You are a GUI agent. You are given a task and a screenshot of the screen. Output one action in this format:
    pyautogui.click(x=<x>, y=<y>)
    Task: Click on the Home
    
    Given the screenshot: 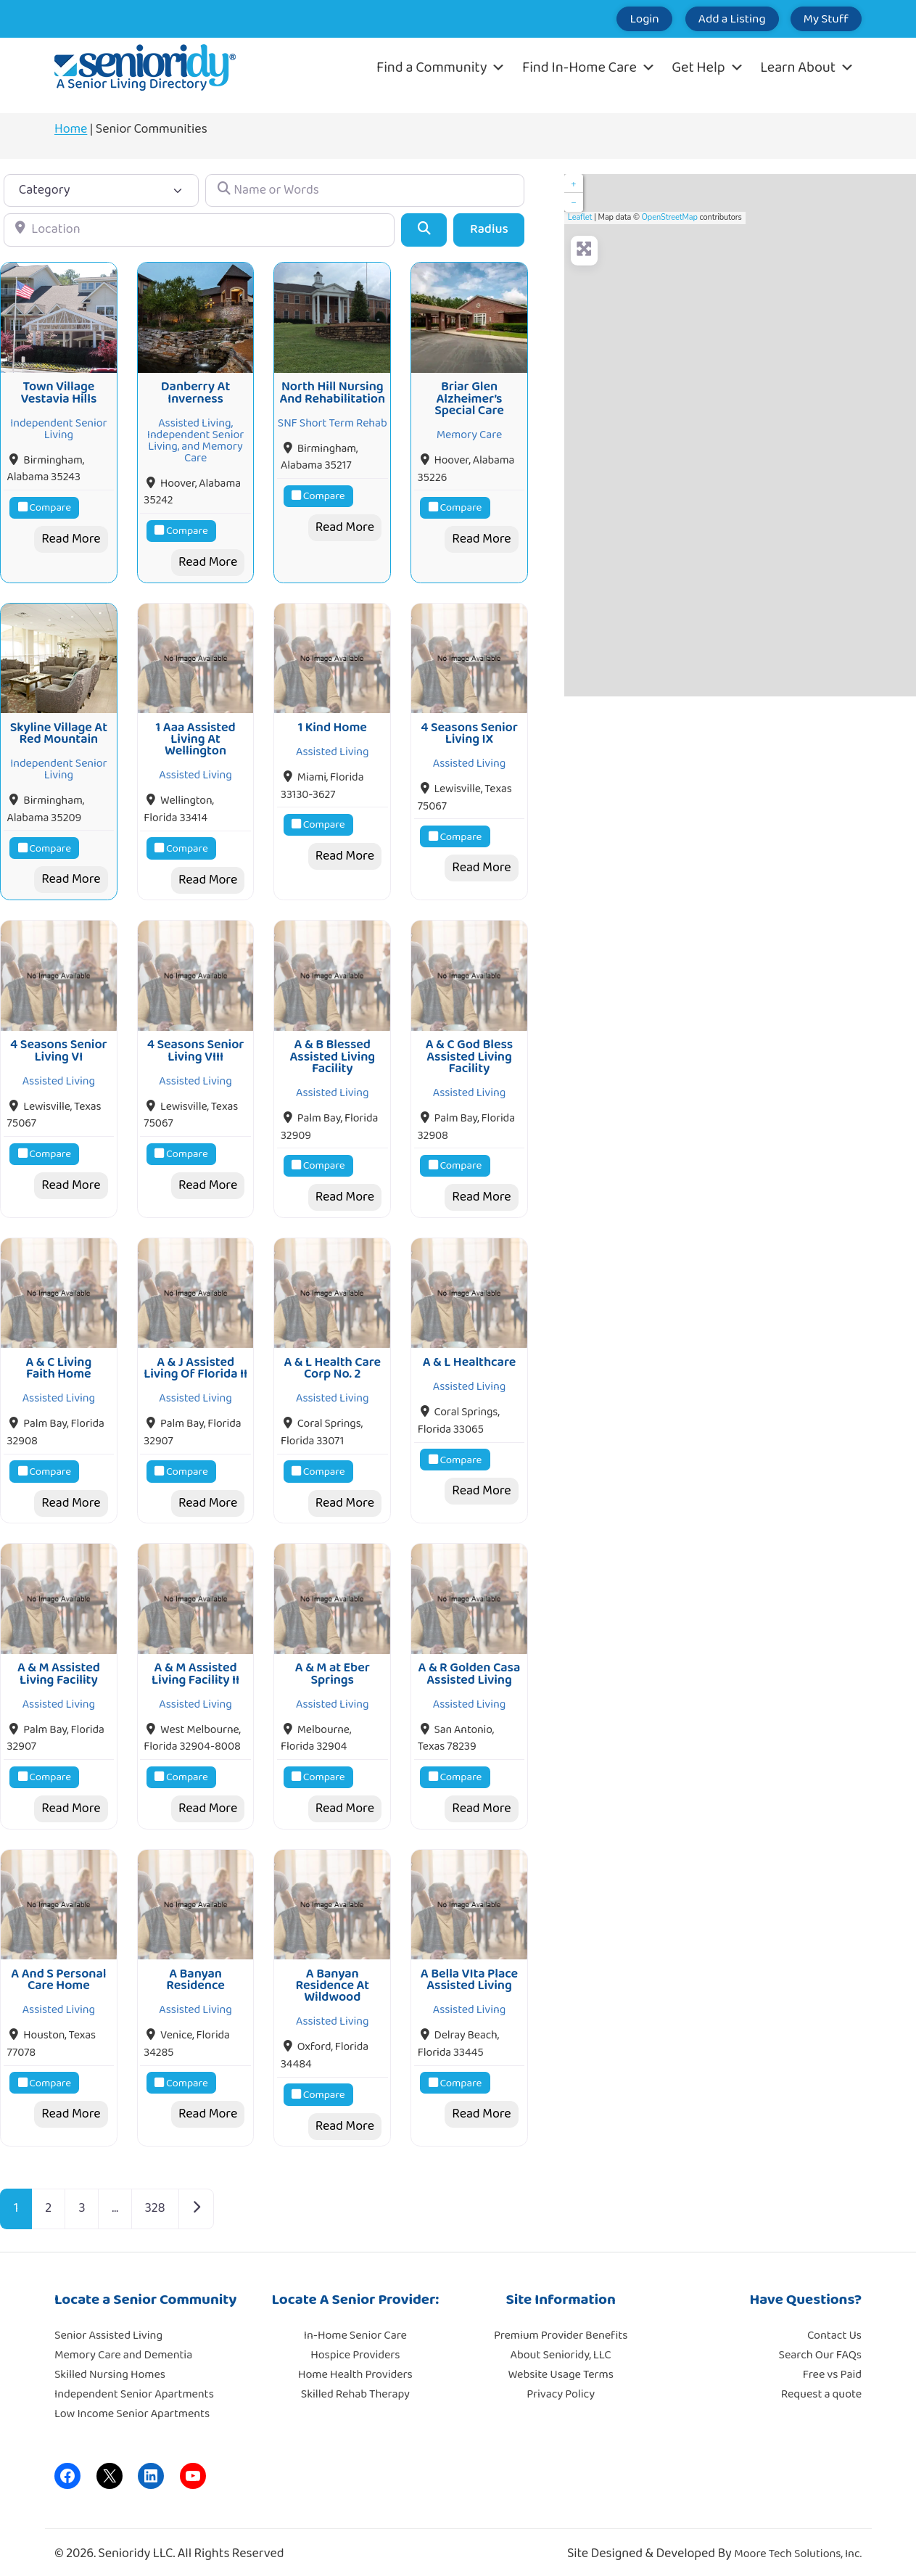 What is the action you would take?
    pyautogui.click(x=70, y=129)
    